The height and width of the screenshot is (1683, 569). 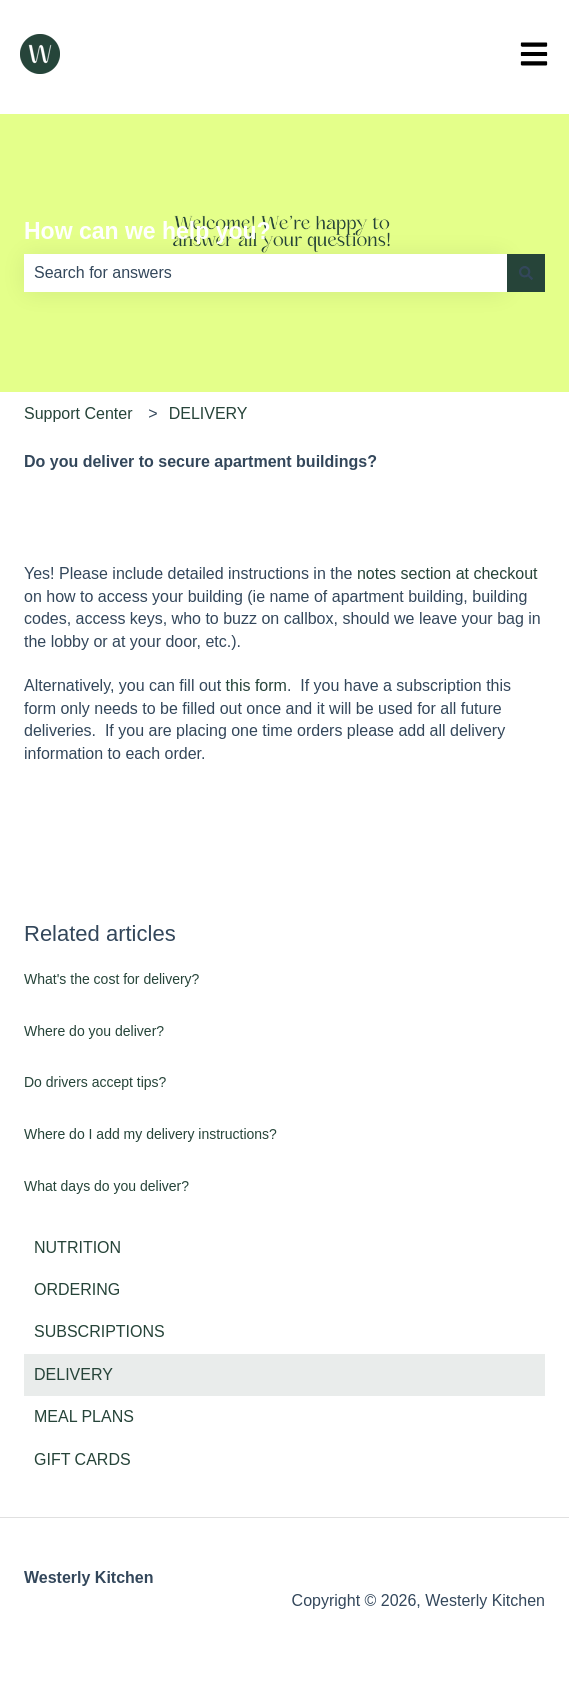 I want to click on Where do you deliver?, so click(x=94, y=1031).